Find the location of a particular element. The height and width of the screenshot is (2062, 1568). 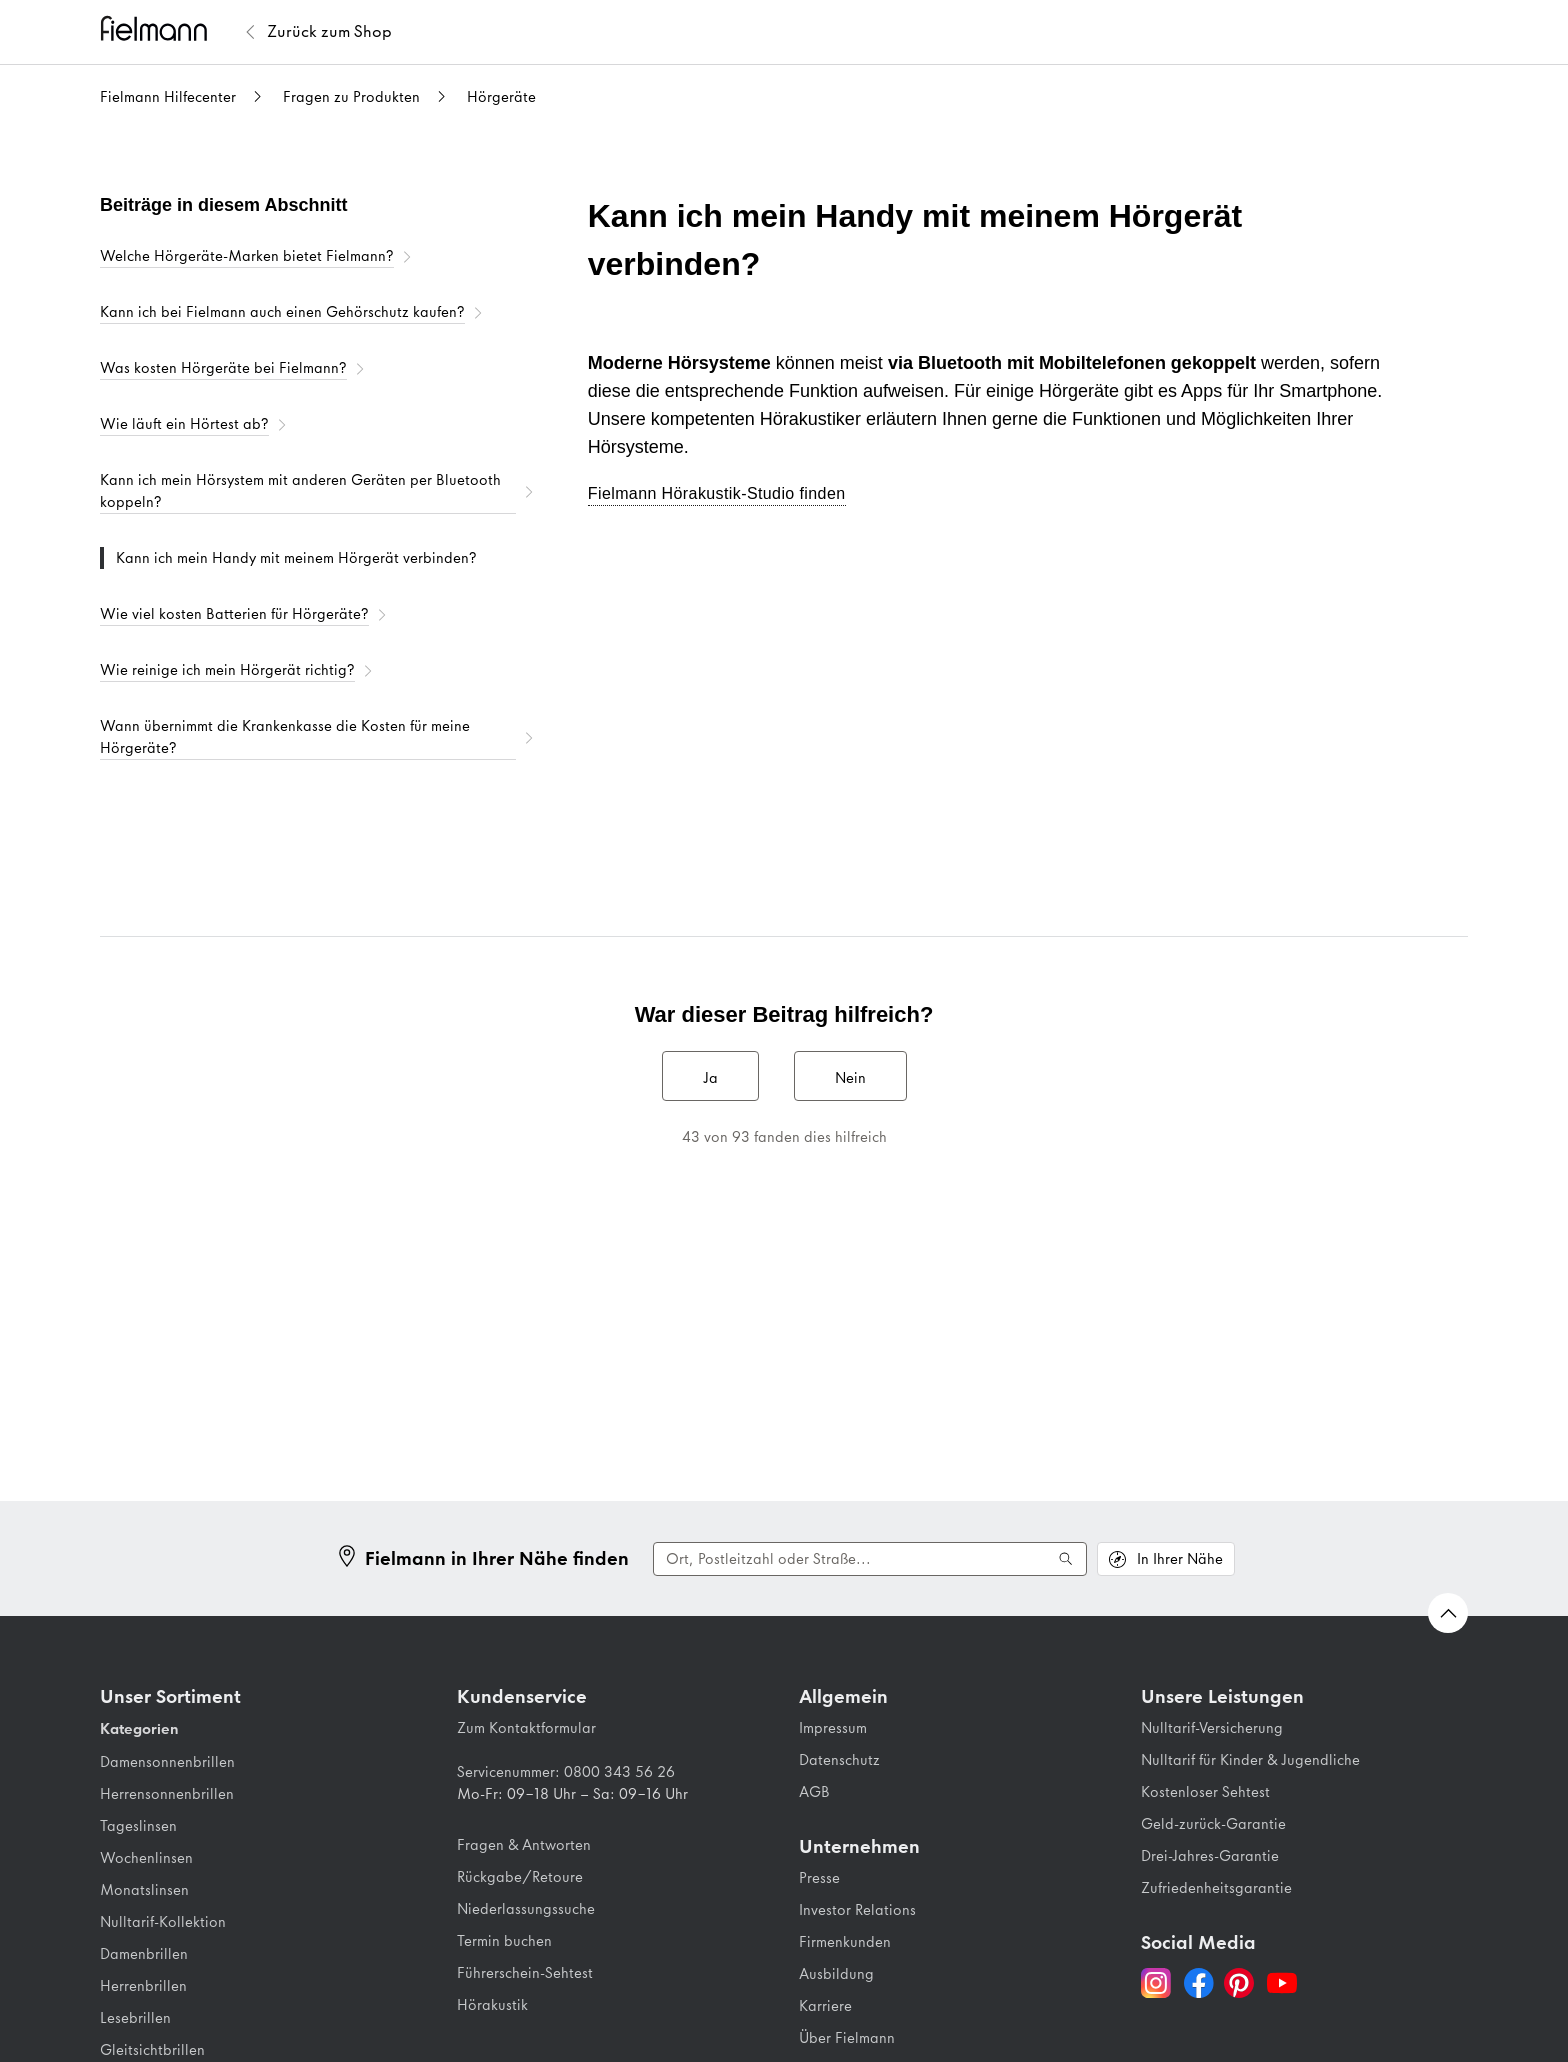

Presse is located at coordinates (819, 1878).